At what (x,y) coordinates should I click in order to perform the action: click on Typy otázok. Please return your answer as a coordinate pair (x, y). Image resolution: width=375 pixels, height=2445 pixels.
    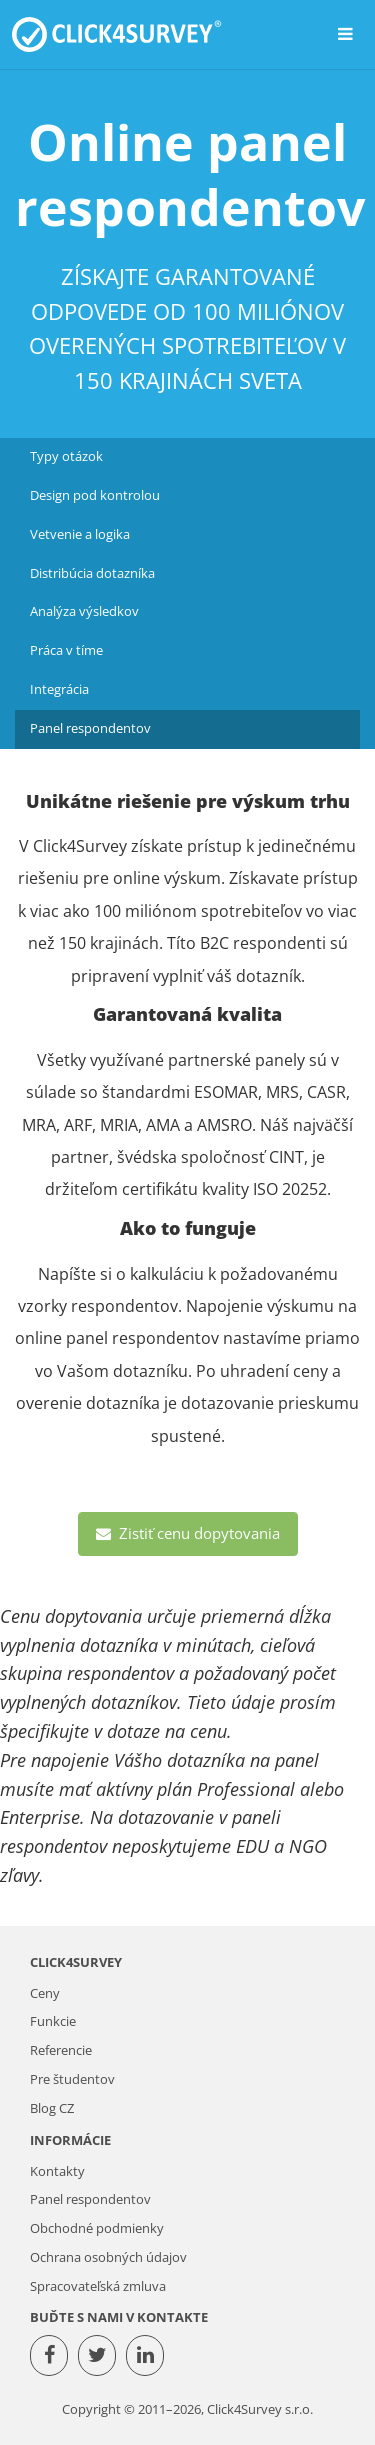
    Looking at the image, I should click on (66, 456).